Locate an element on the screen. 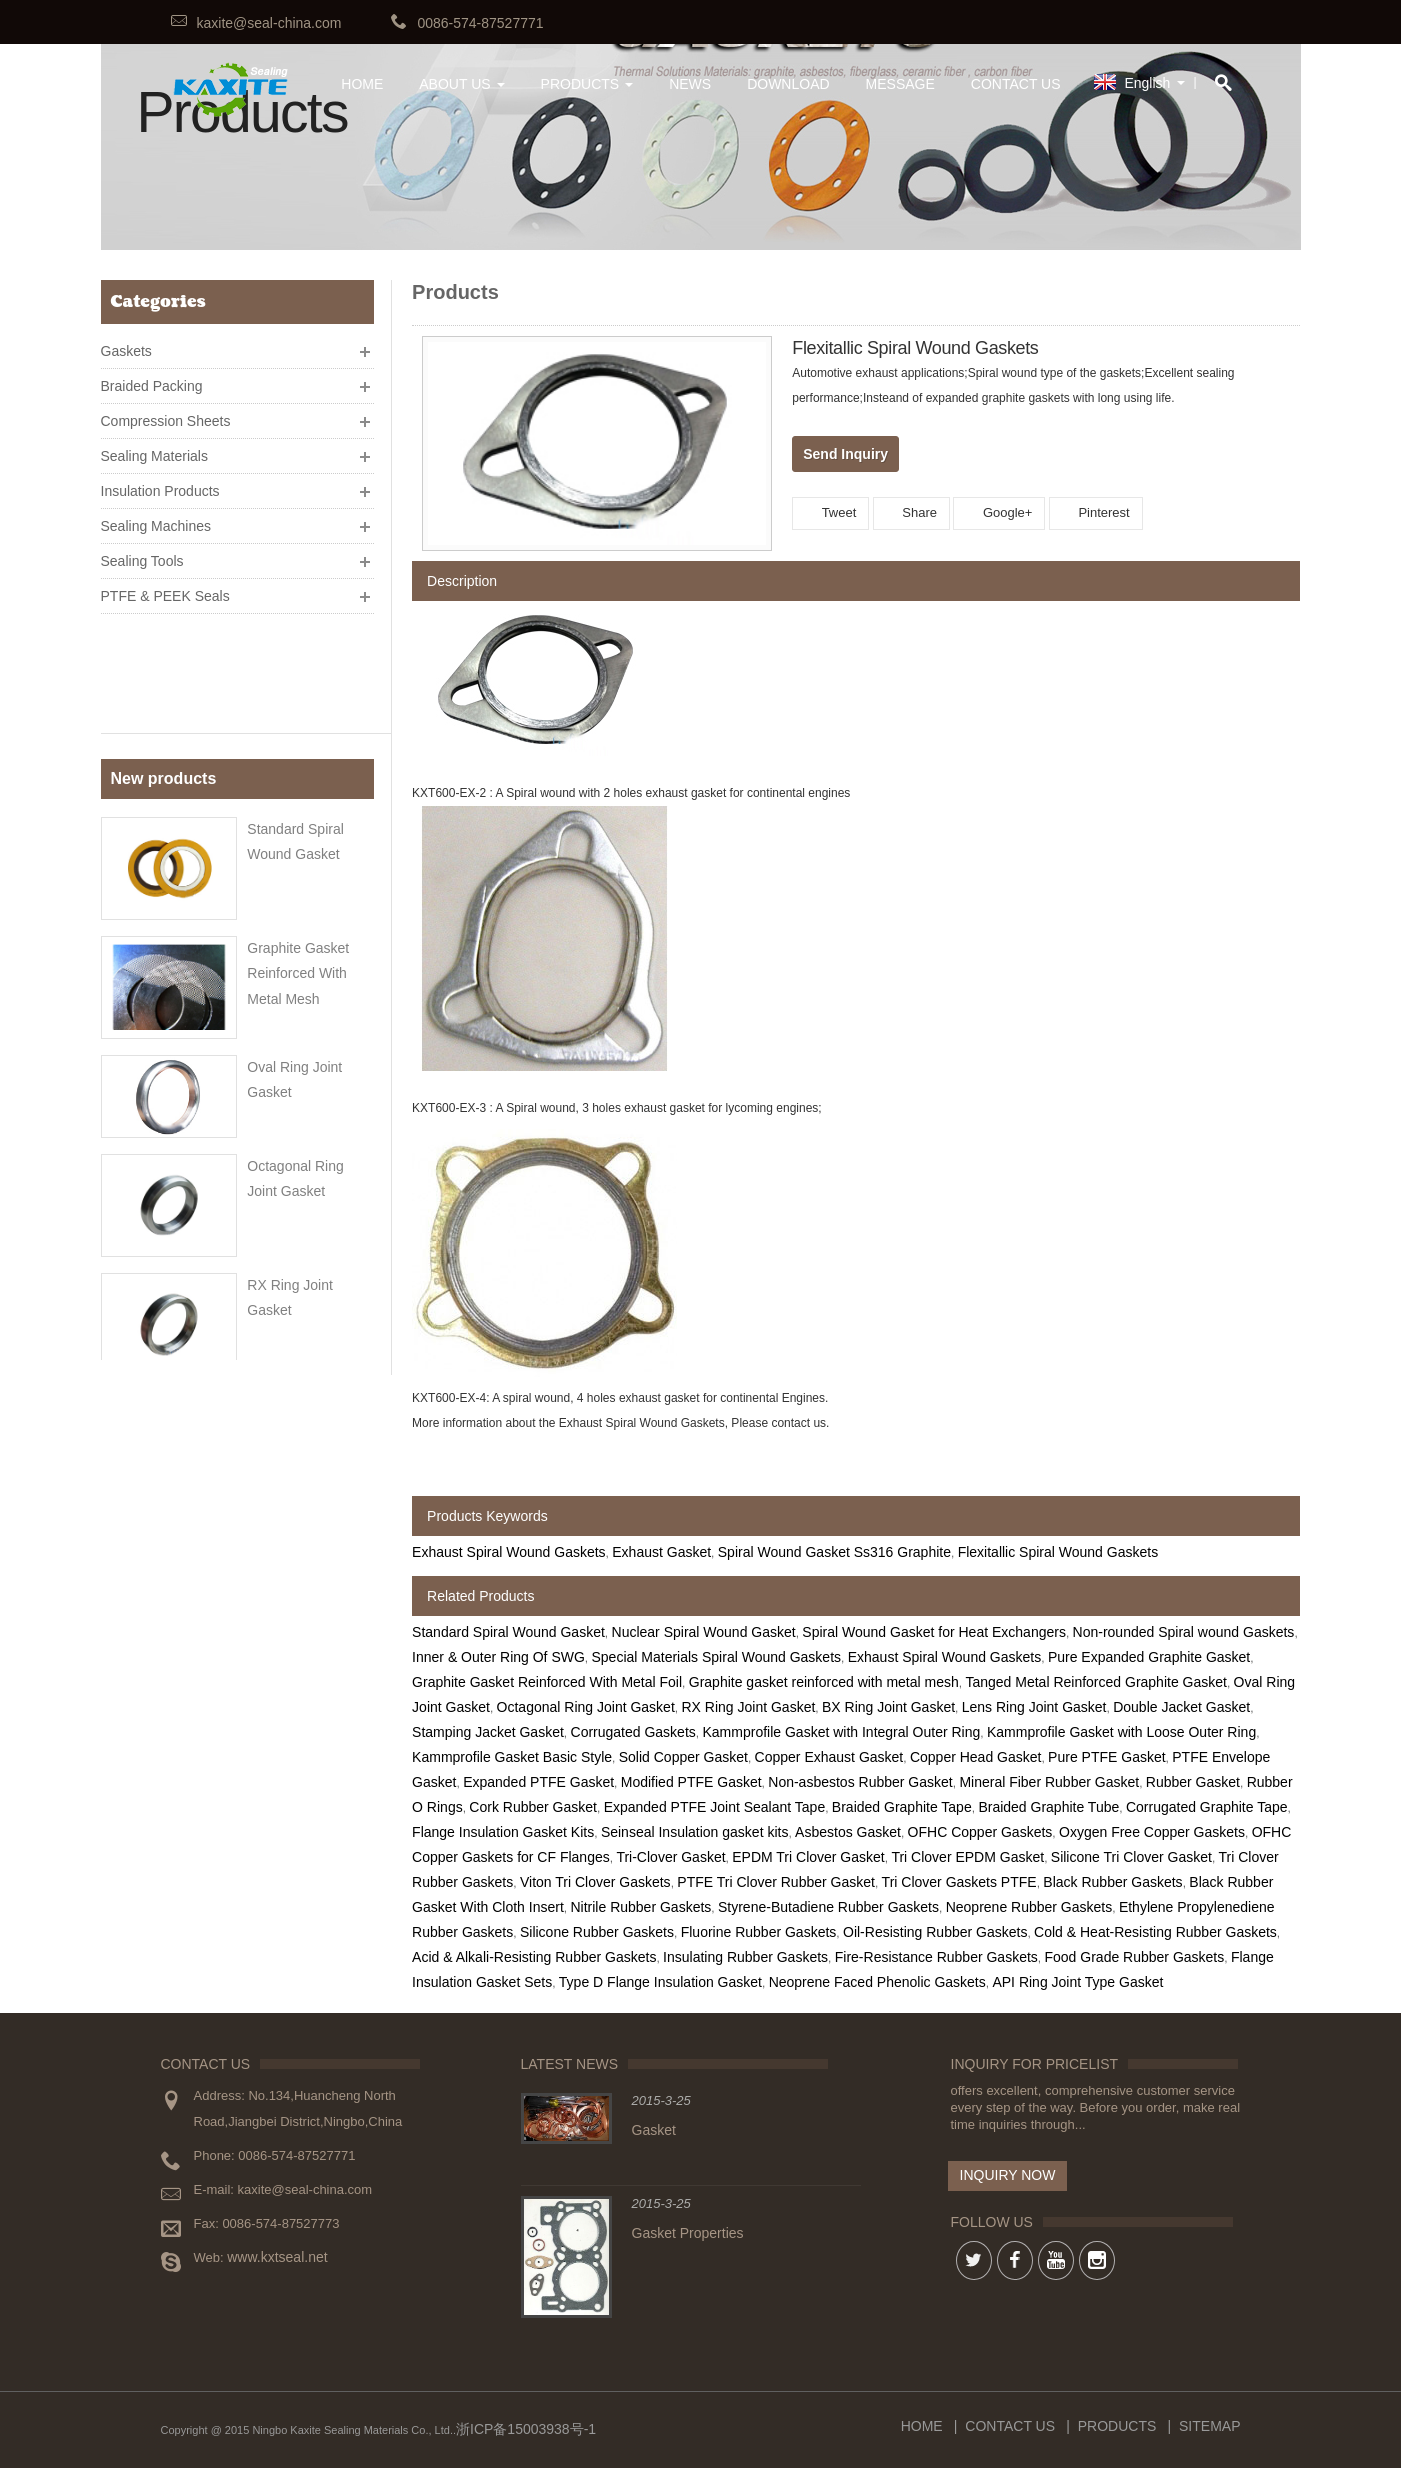  Graphite gasket reinforced with metal mesh is located at coordinates (298, 853).